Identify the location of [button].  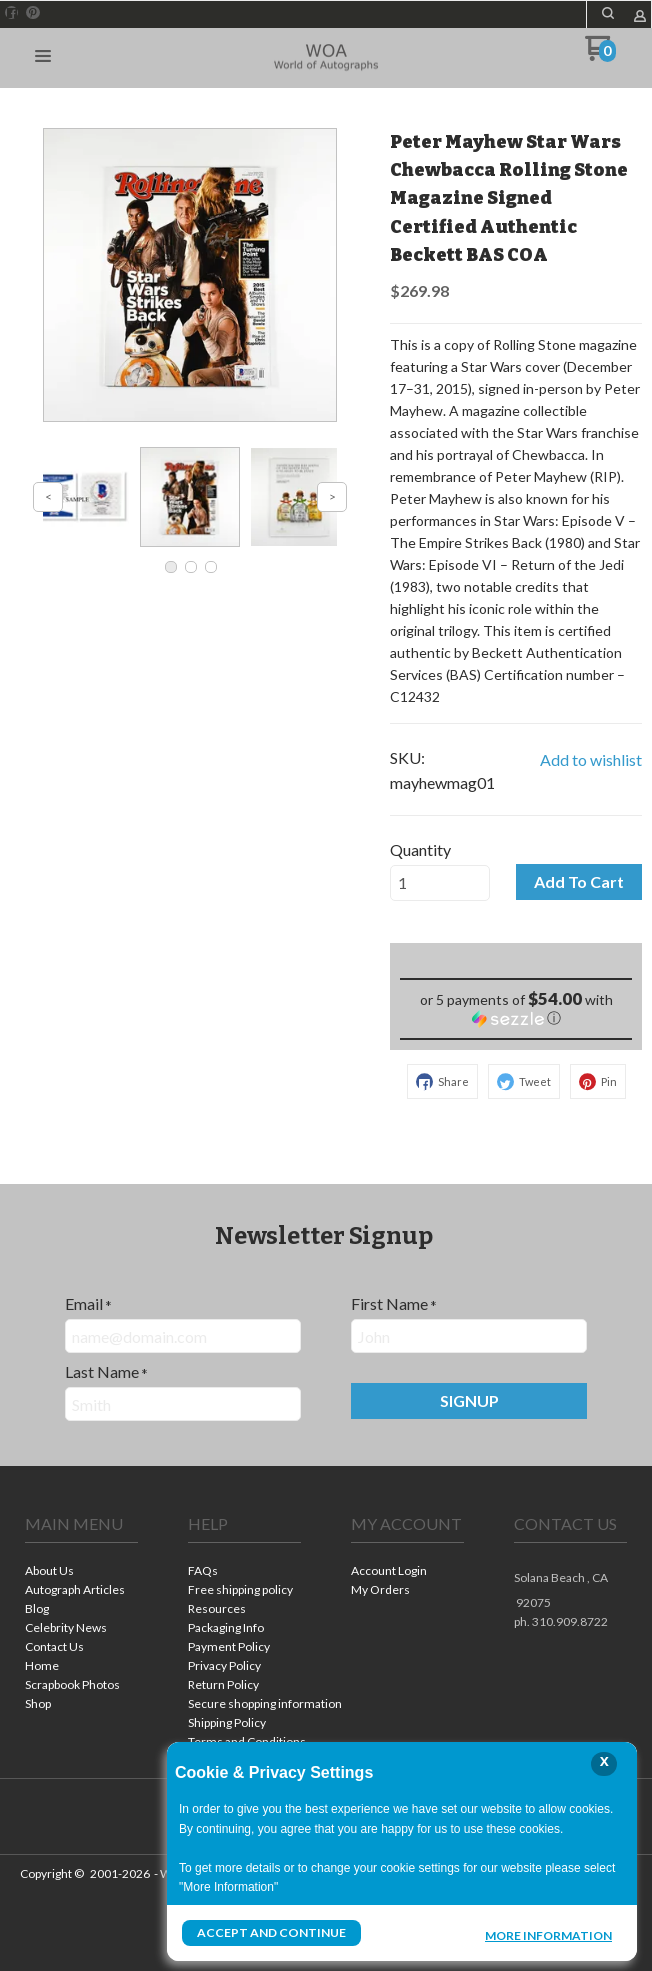
(608, 13).